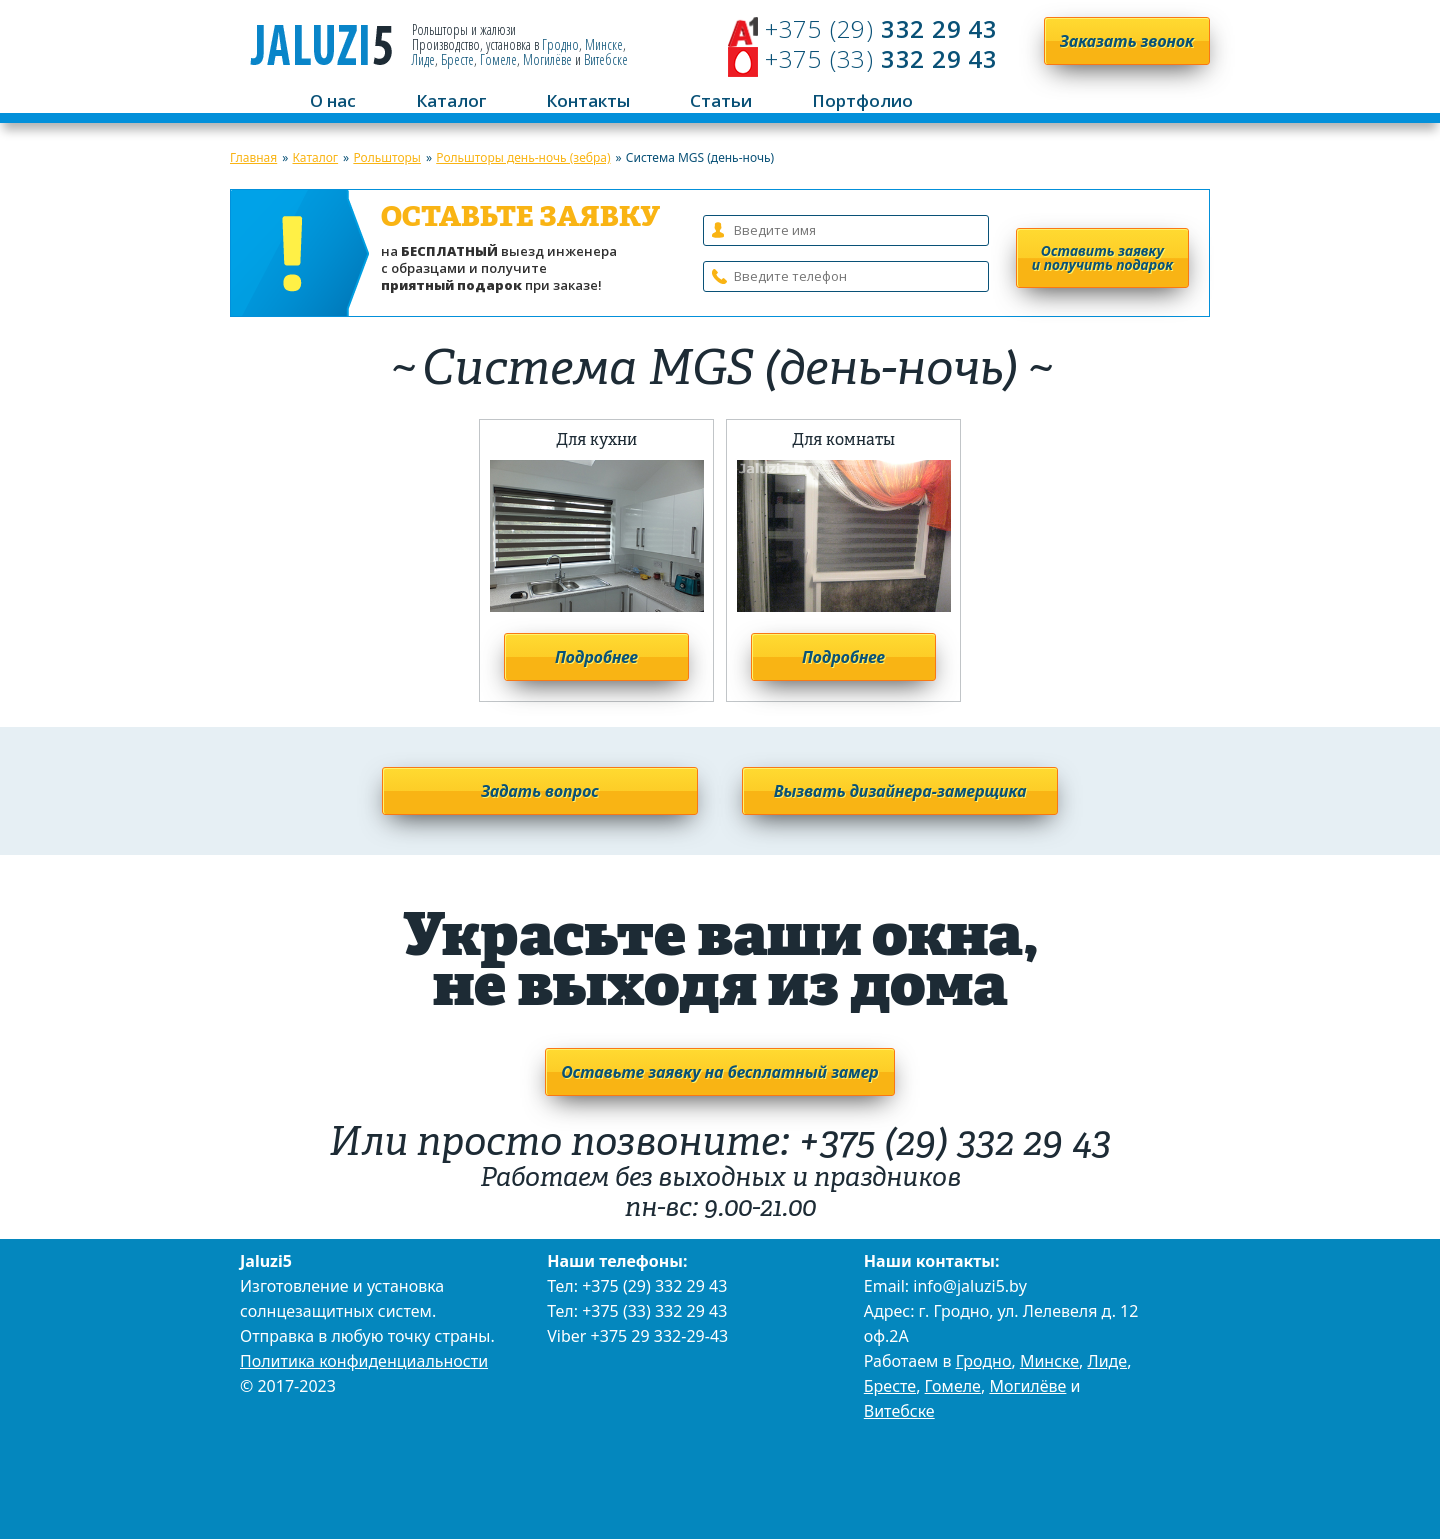 The width and height of the screenshot is (1440, 1539). What do you see at coordinates (540, 791) in the screenshot?
I see `Задать вопрос` at bounding box center [540, 791].